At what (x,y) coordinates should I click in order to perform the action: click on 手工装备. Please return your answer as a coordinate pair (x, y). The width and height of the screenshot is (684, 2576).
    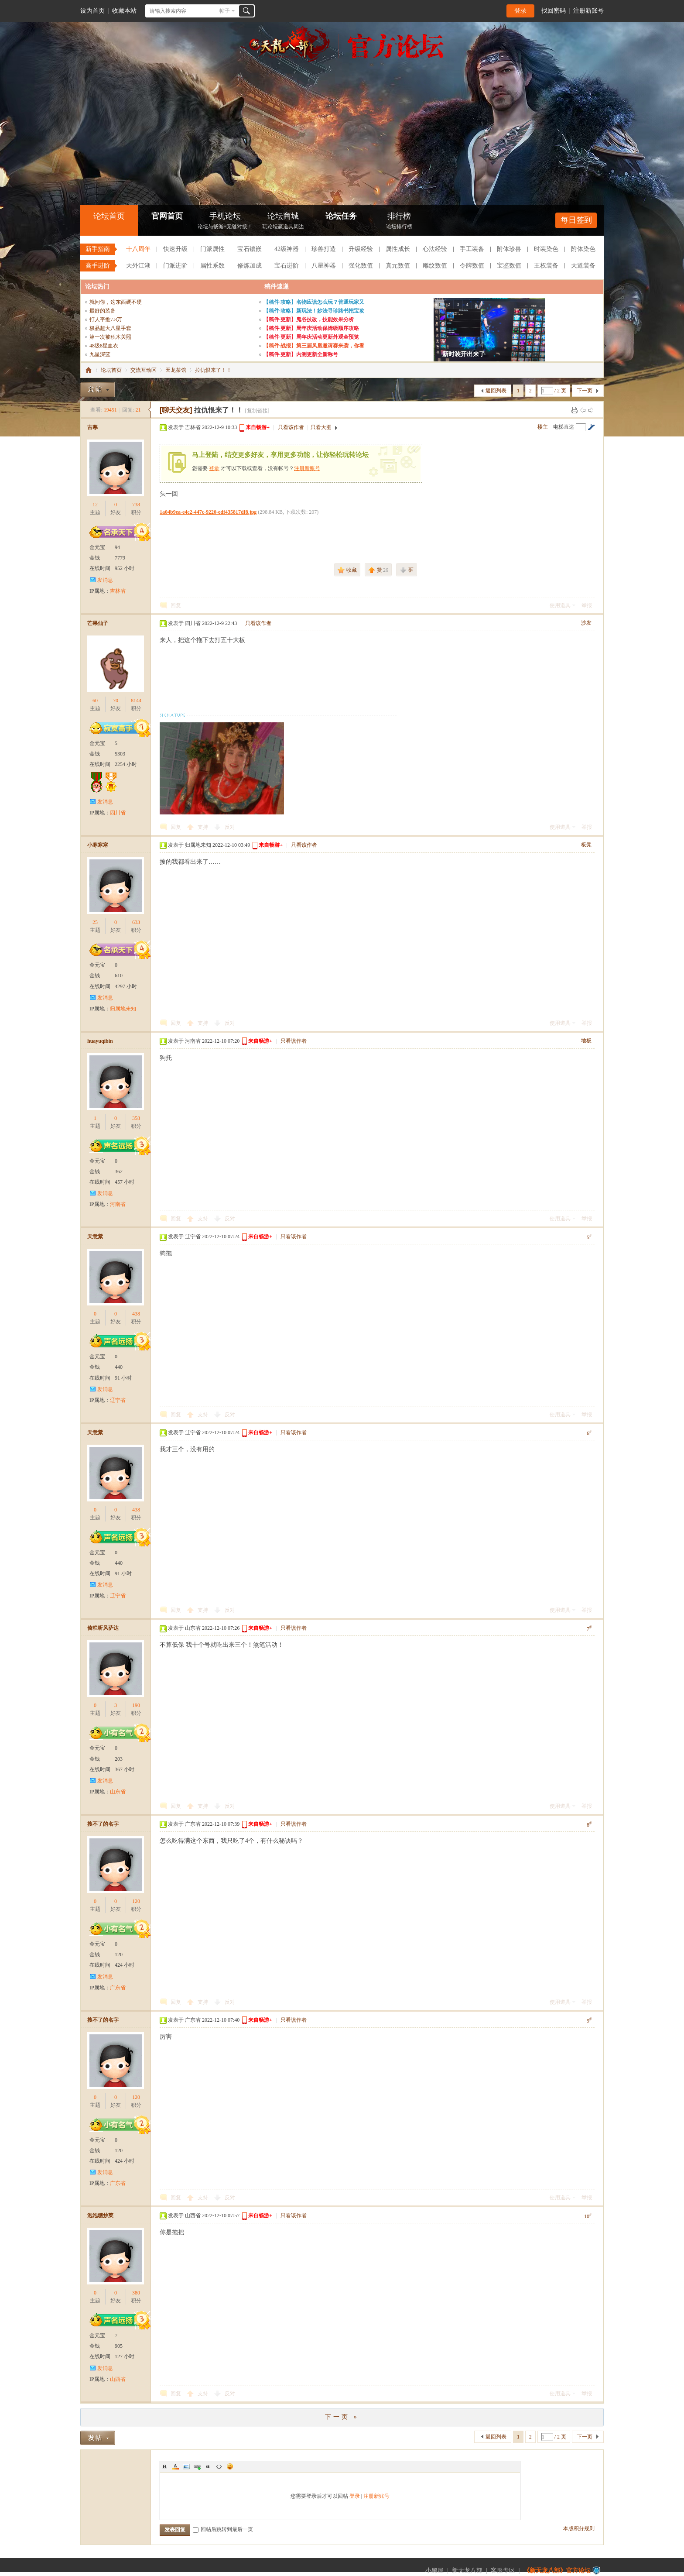
    Looking at the image, I should click on (472, 249).